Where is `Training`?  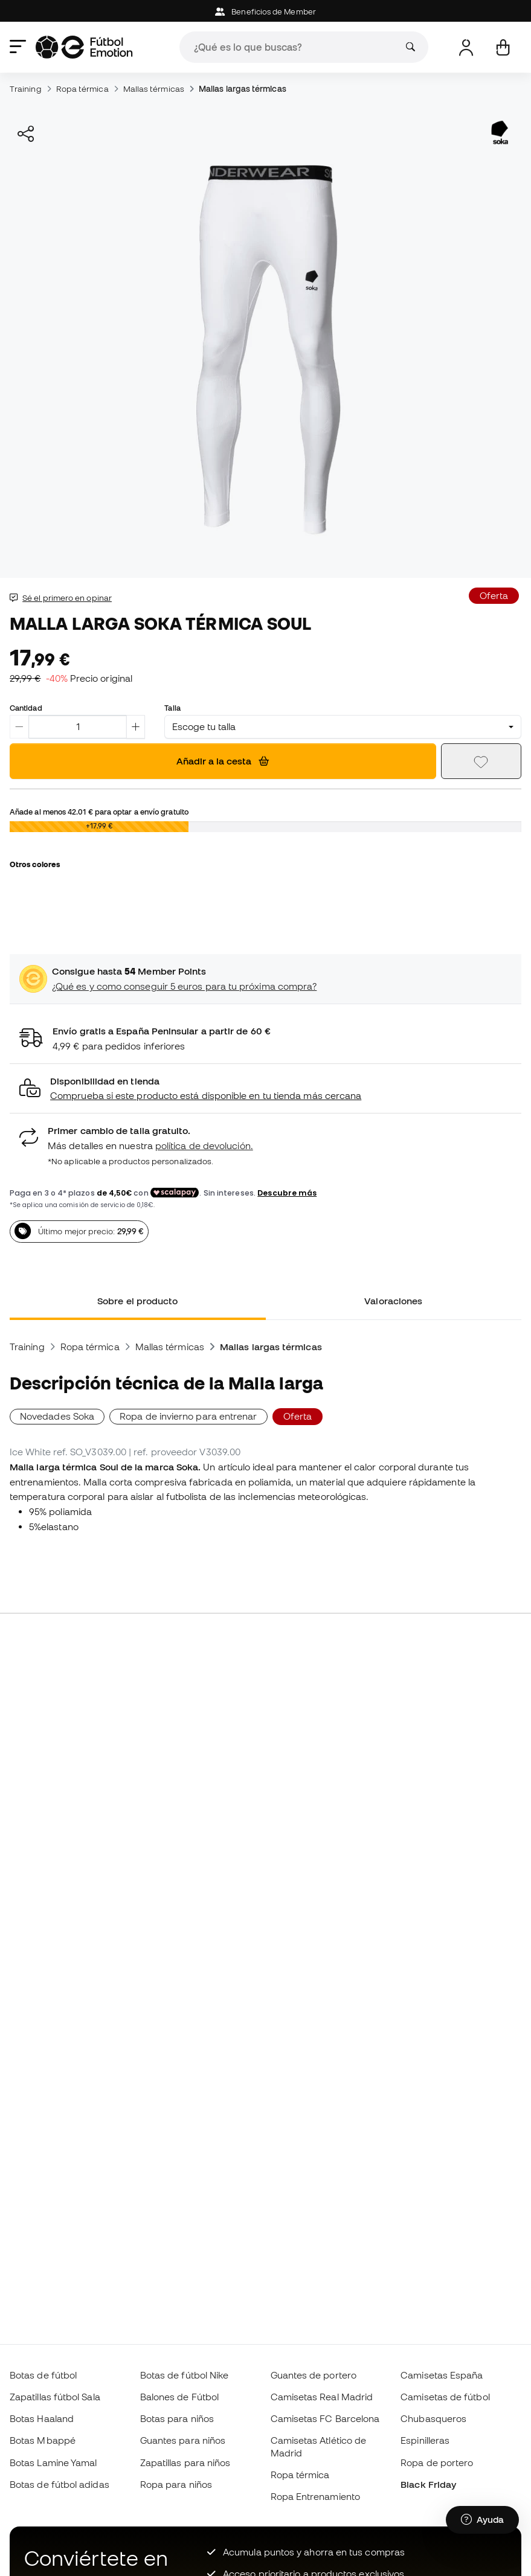 Training is located at coordinates (26, 89).